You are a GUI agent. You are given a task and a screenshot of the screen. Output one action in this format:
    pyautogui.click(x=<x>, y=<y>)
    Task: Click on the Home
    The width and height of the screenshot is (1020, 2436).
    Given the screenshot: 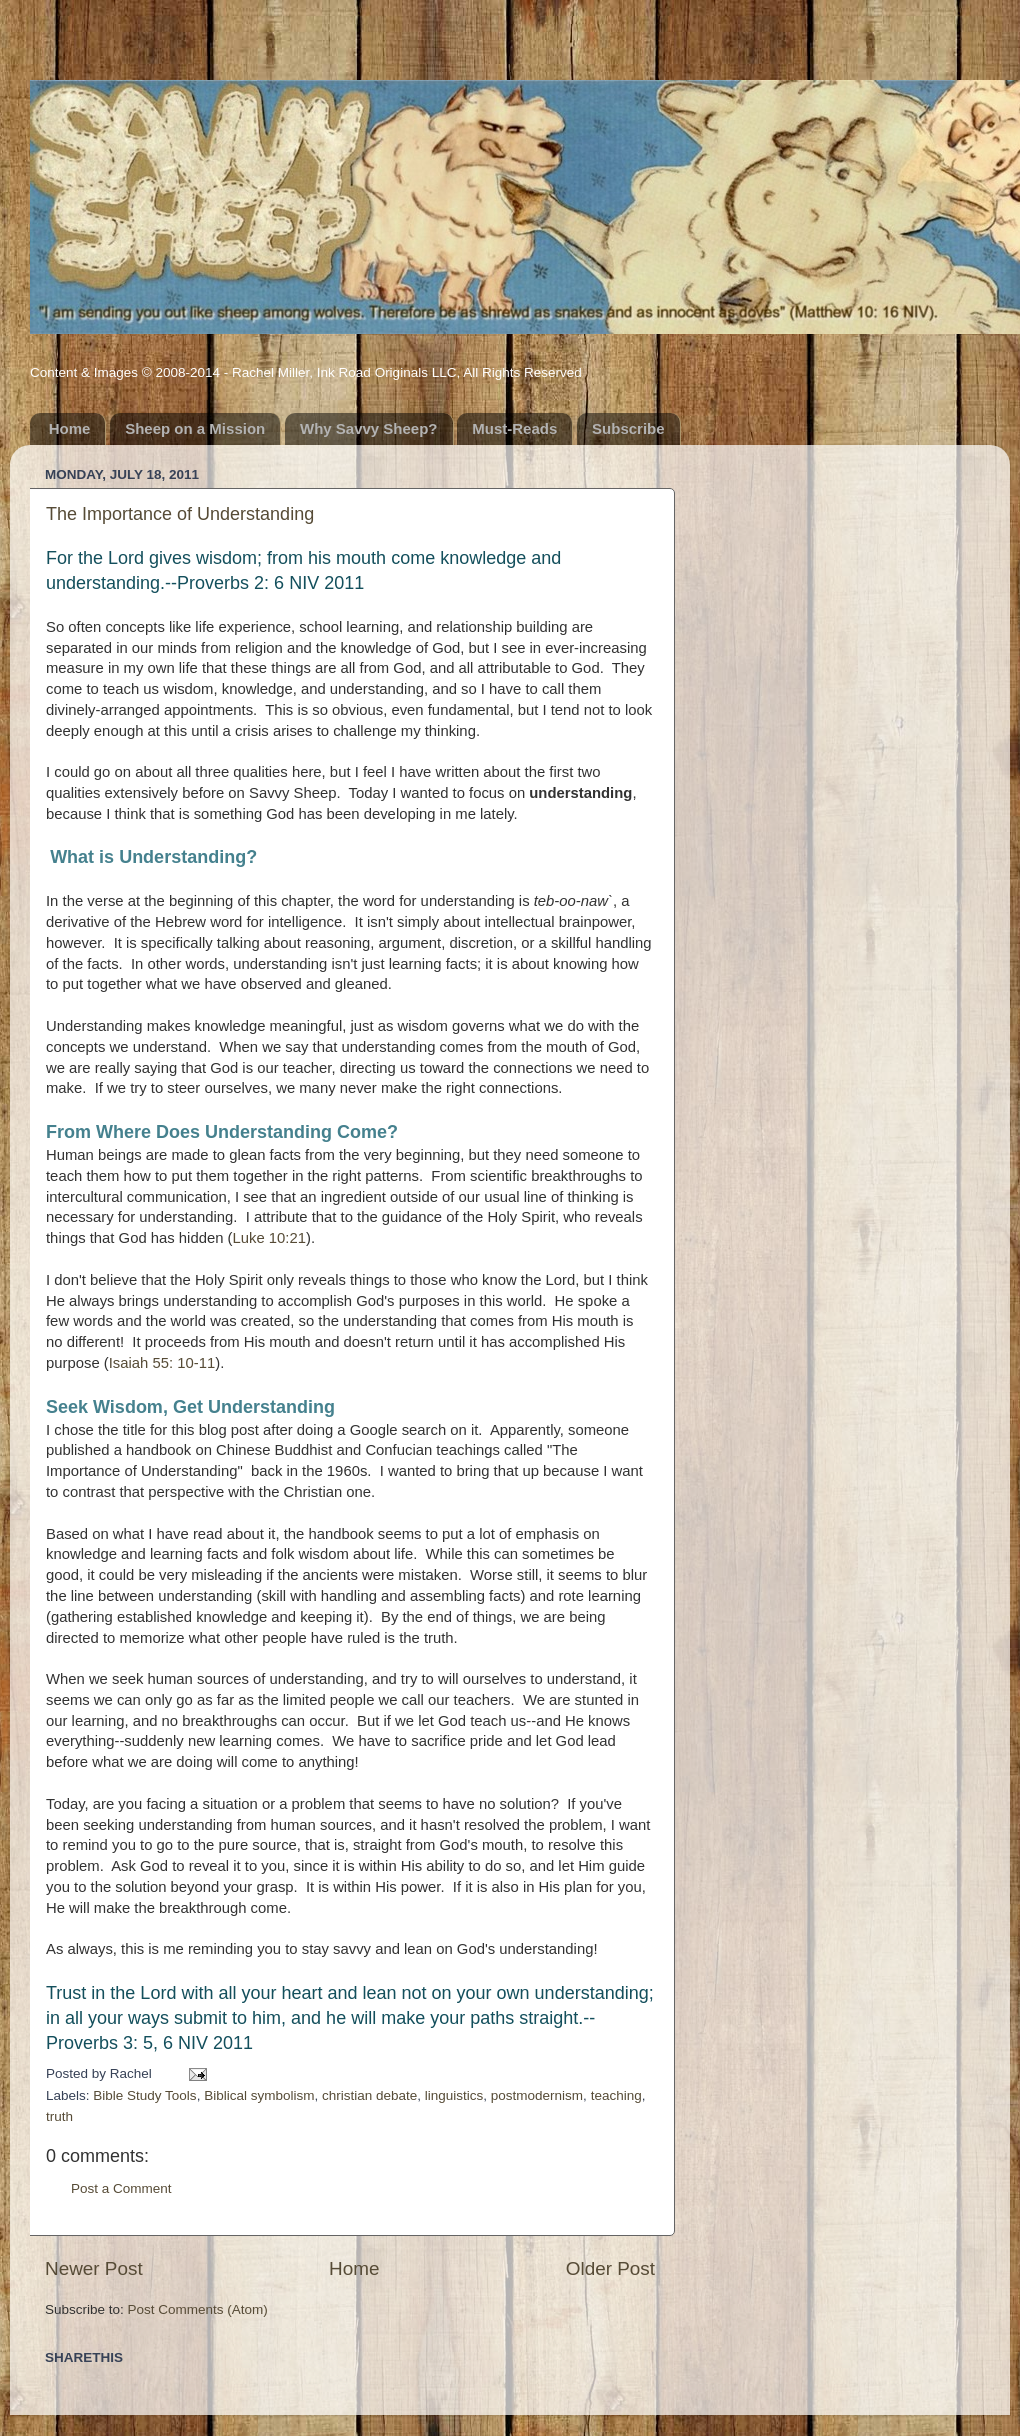 What is the action you would take?
    pyautogui.click(x=70, y=428)
    